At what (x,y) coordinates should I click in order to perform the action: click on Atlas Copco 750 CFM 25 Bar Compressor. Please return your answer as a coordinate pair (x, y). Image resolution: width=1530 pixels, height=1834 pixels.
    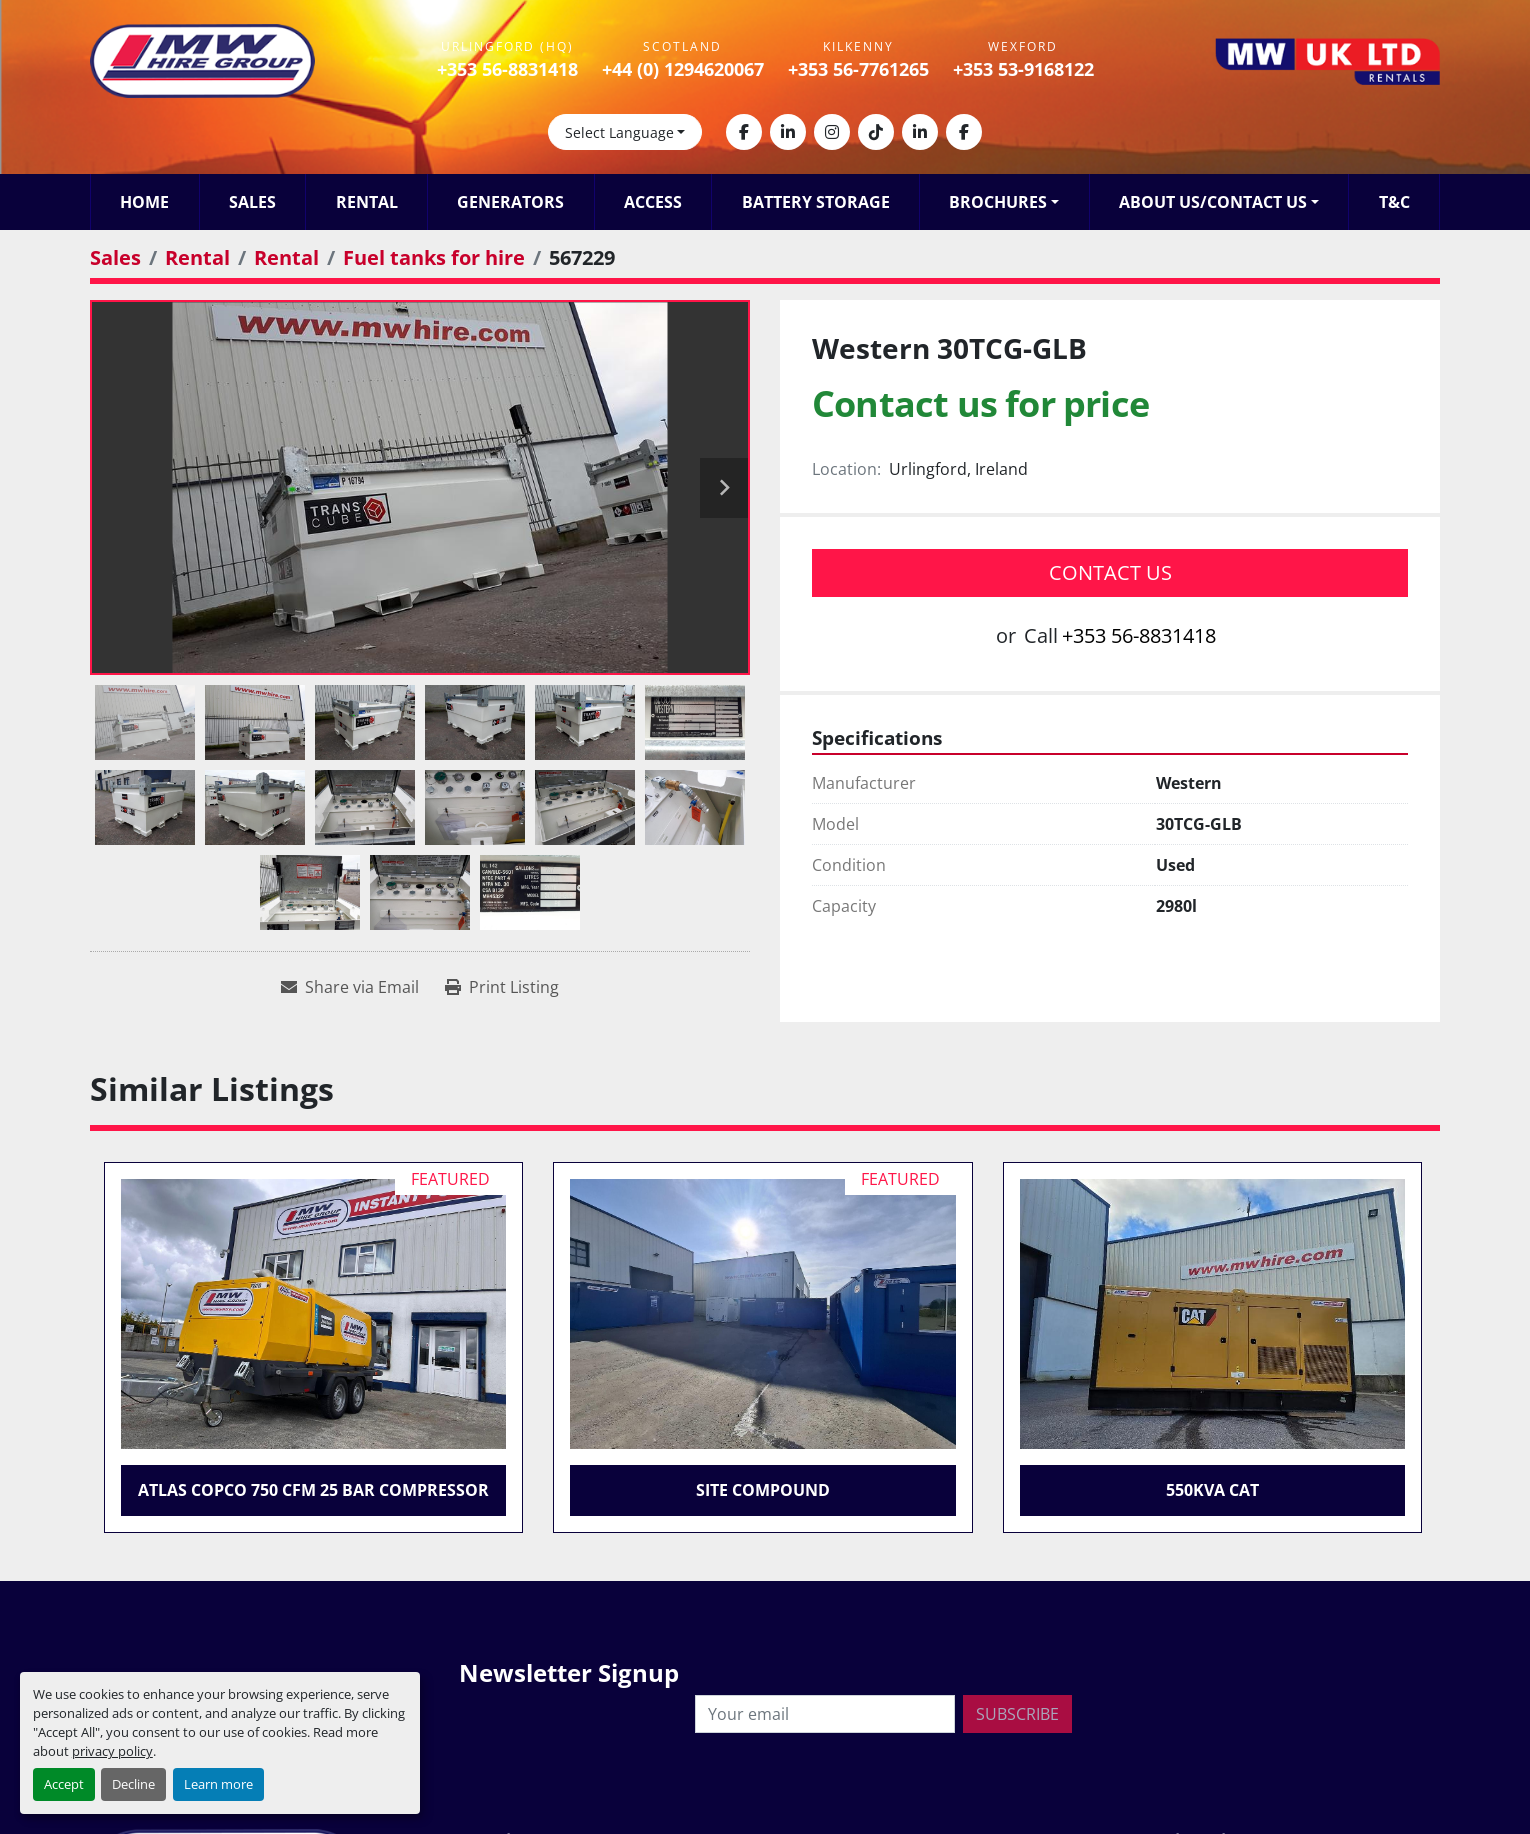
    Looking at the image, I should click on (313, 1490).